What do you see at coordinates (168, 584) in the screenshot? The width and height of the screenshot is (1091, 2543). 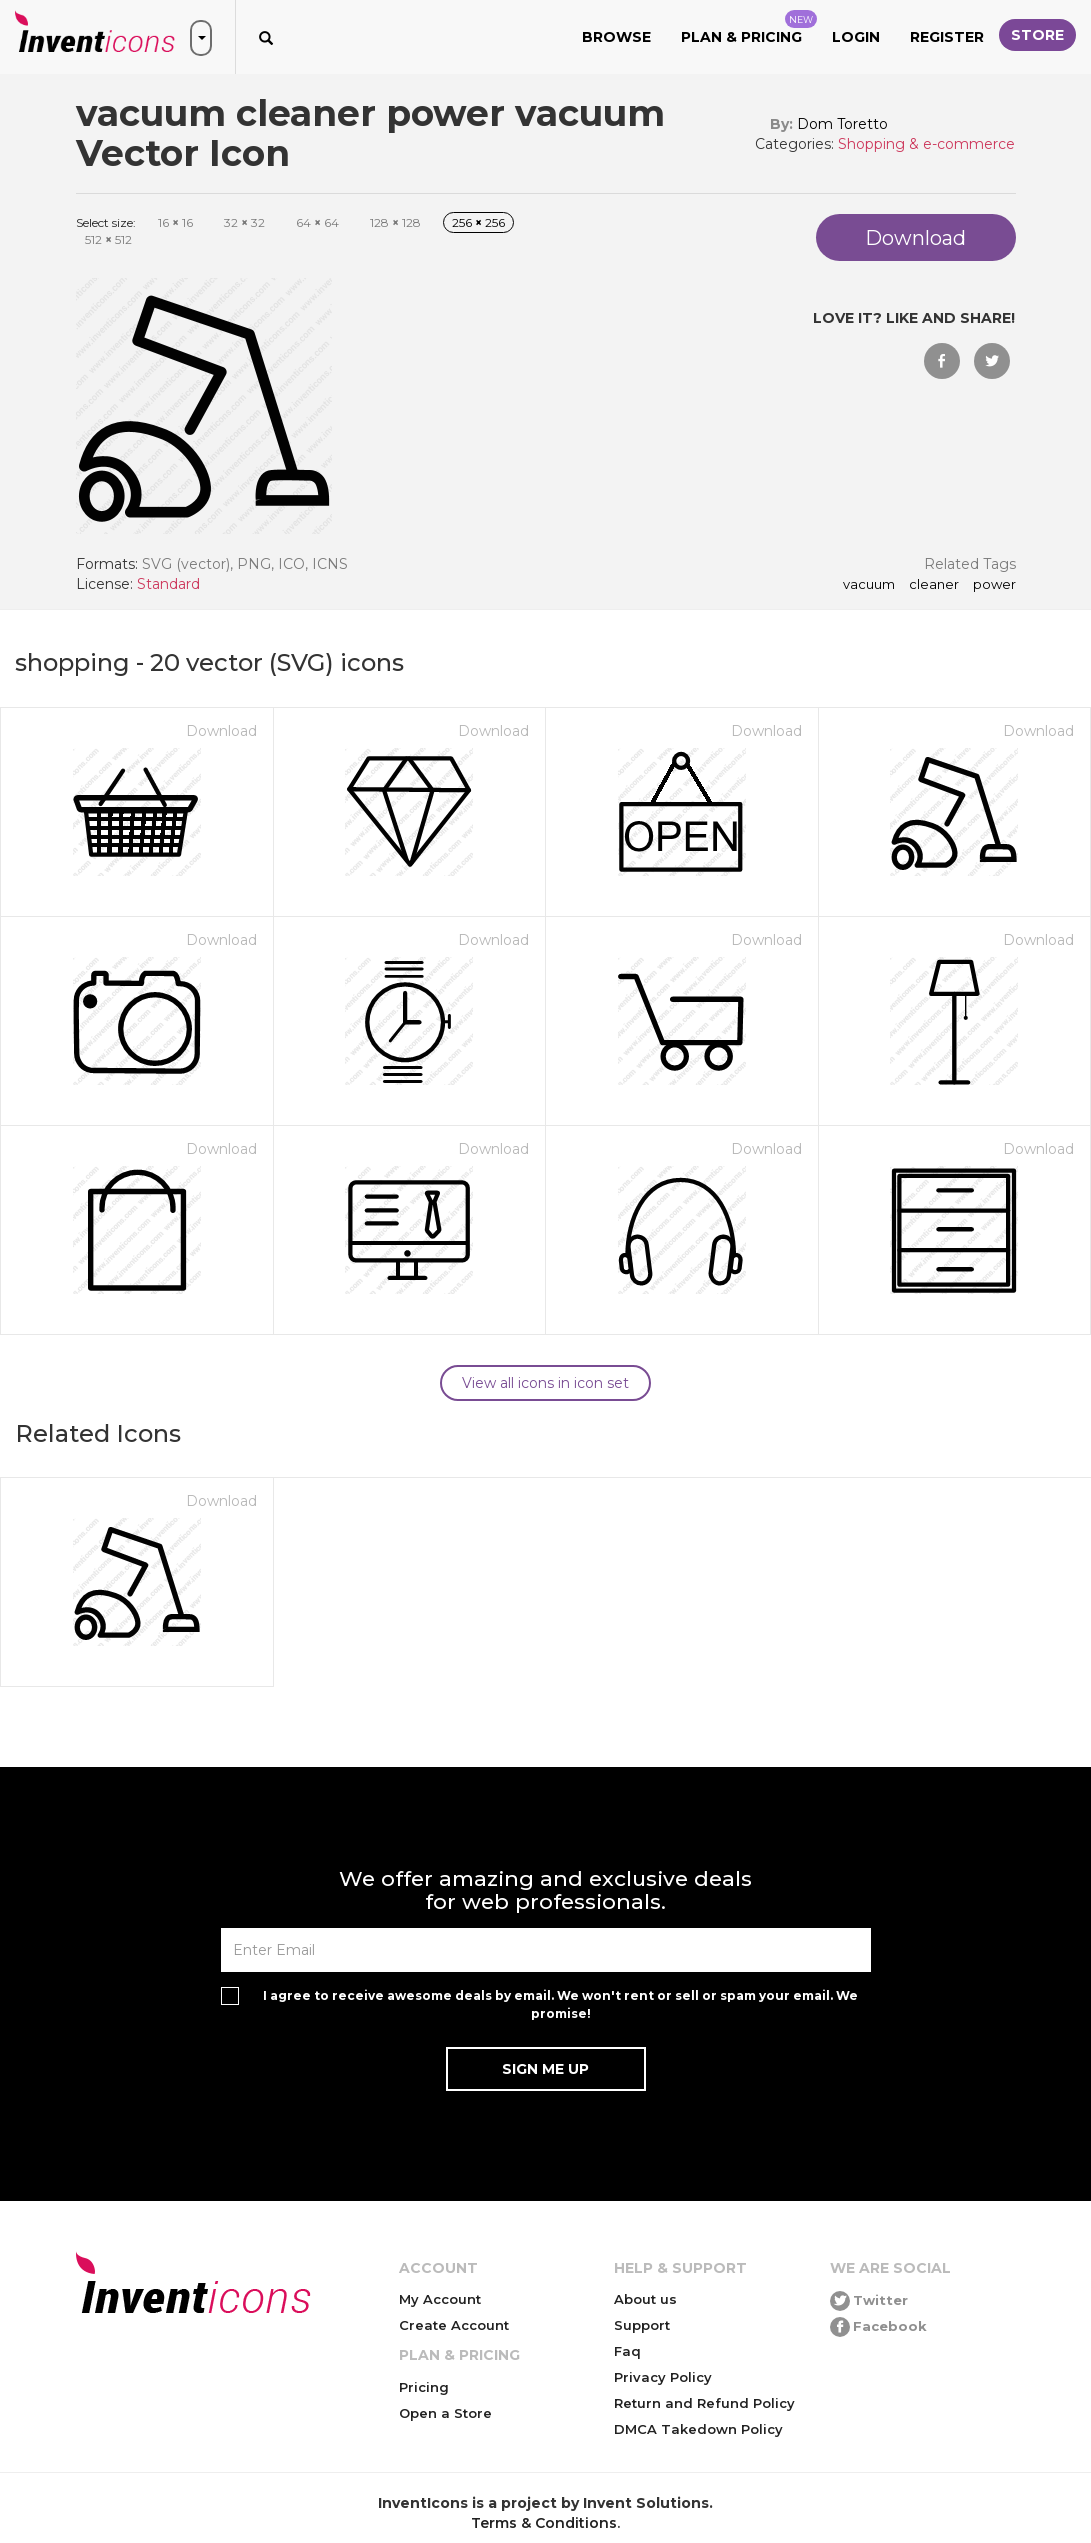 I see `Standard` at bounding box center [168, 584].